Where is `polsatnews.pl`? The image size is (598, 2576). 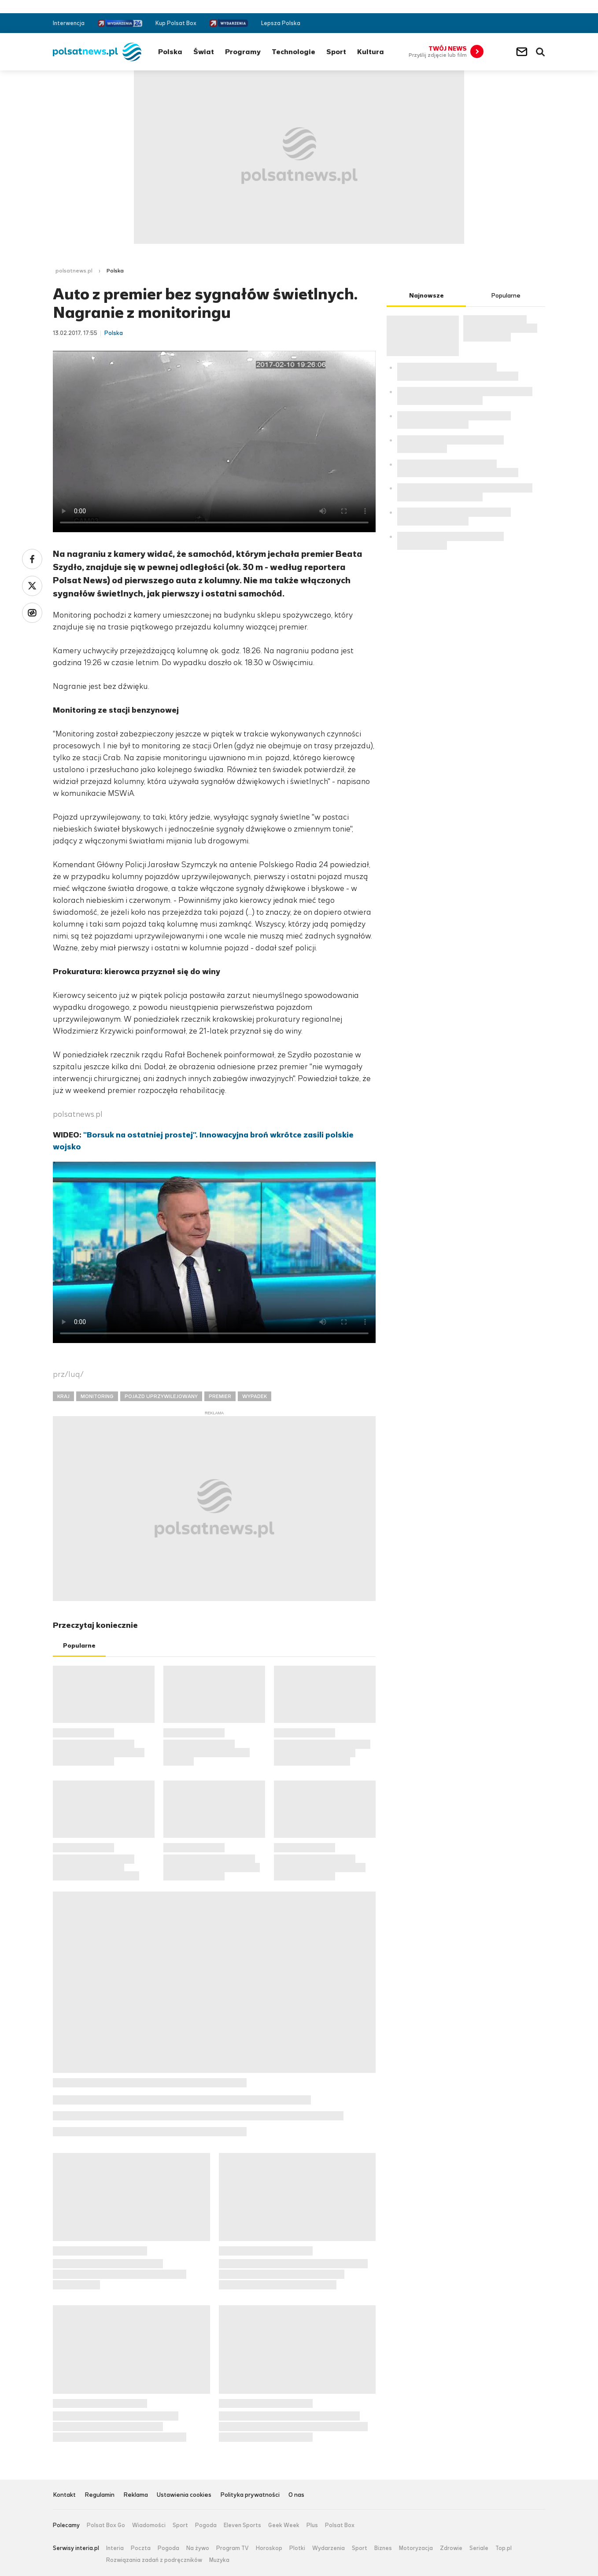
polsatnews.pl is located at coordinates (73, 270).